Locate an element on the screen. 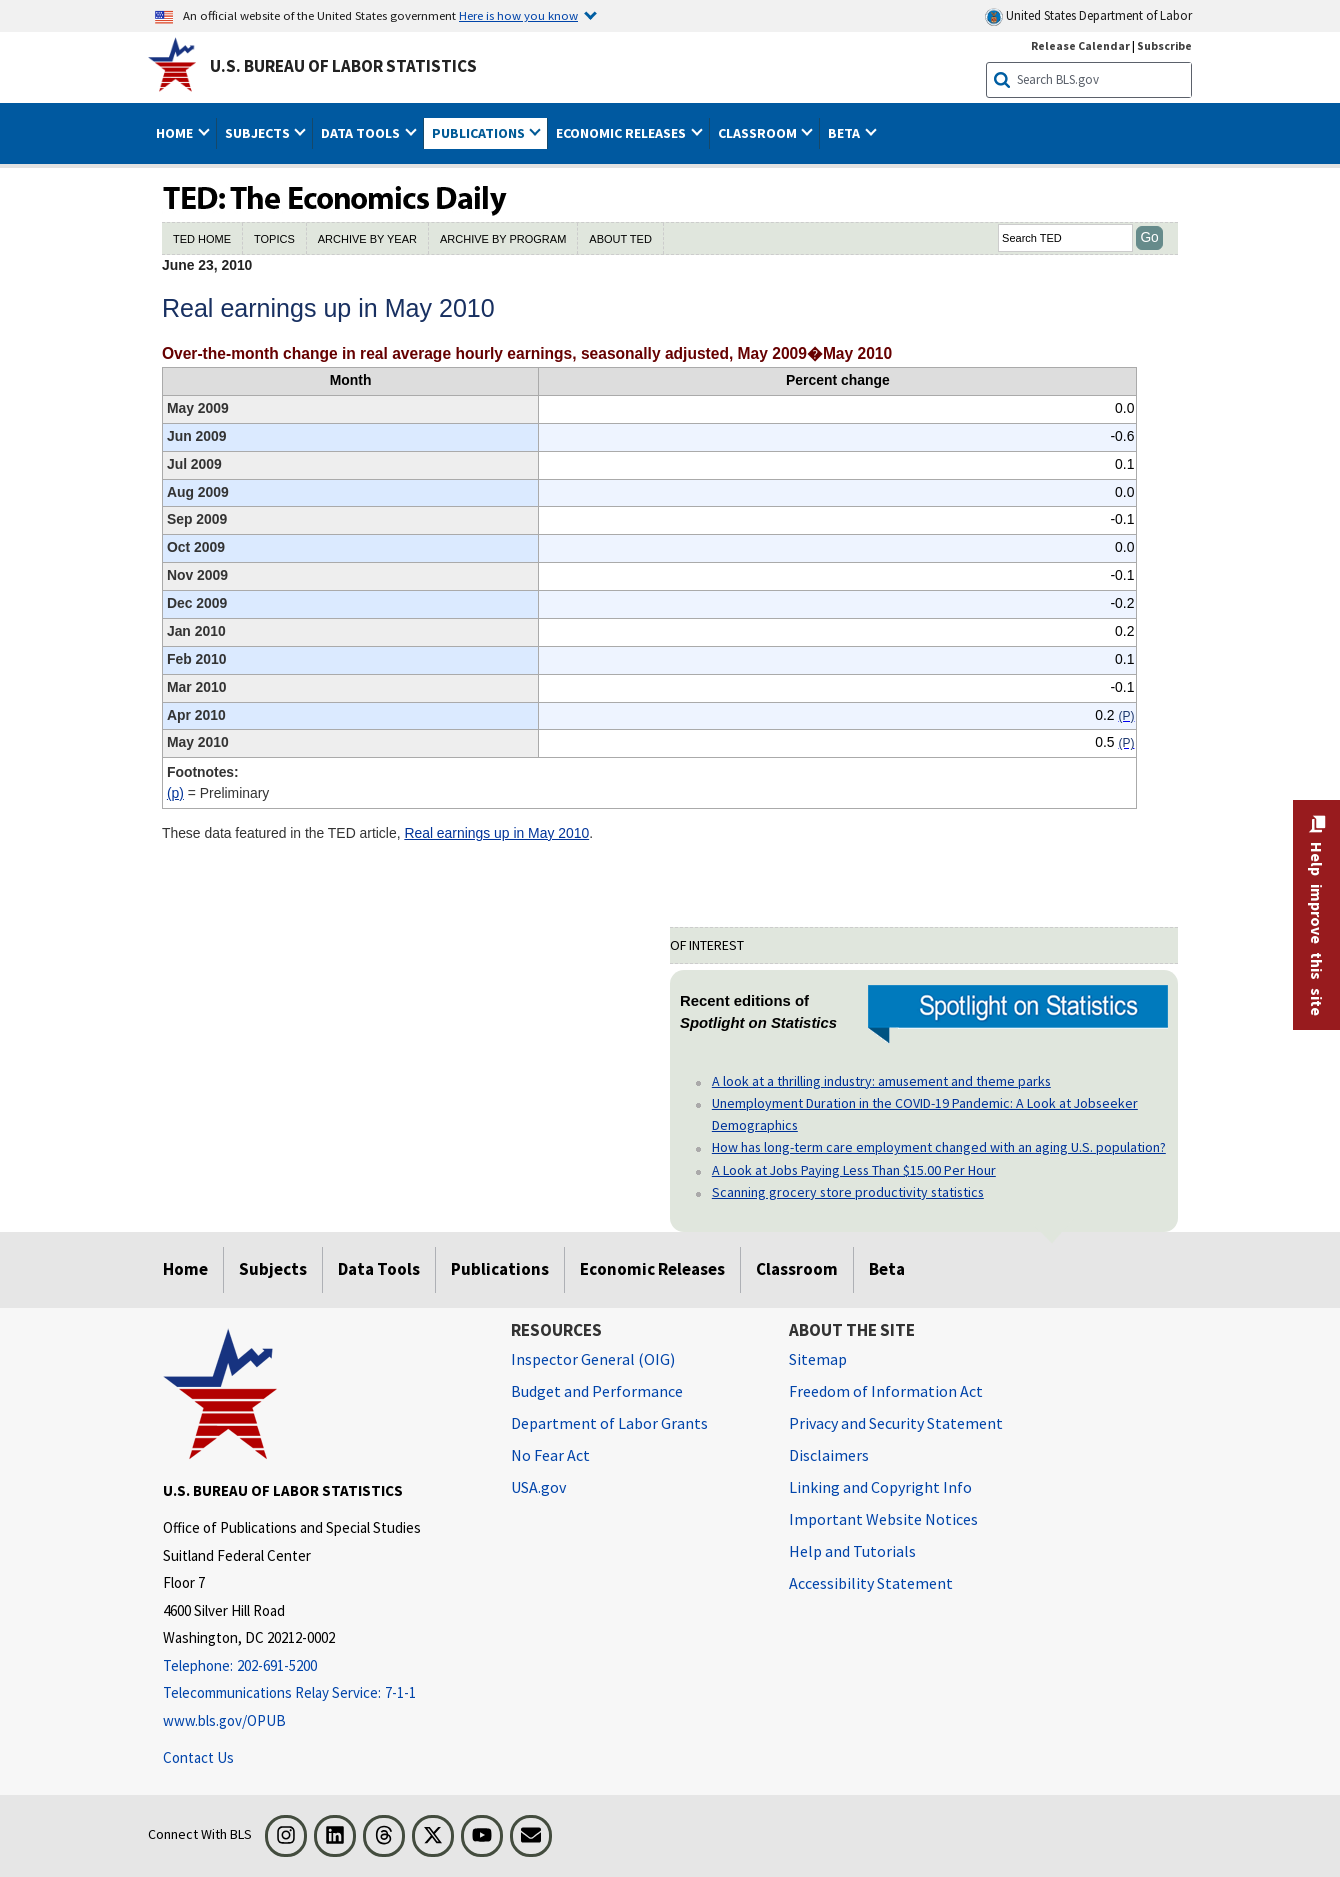 This screenshot has width=1340, height=1877. Freedom of Information Act is located at coordinates (886, 1391).